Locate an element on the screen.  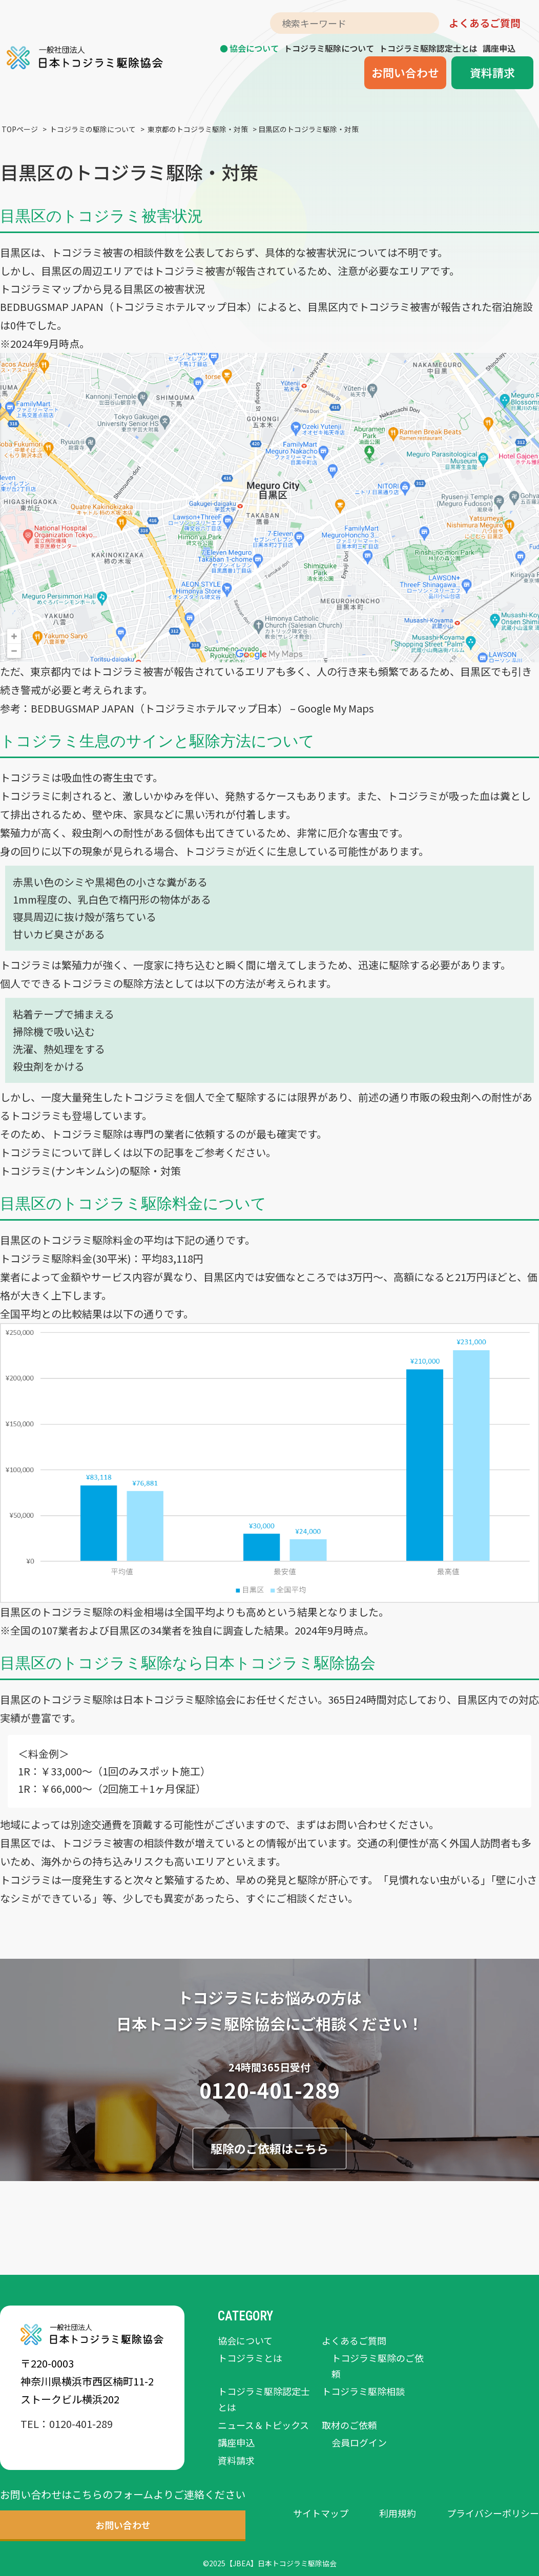
お問い合わせ is located at coordinates (405, 72).